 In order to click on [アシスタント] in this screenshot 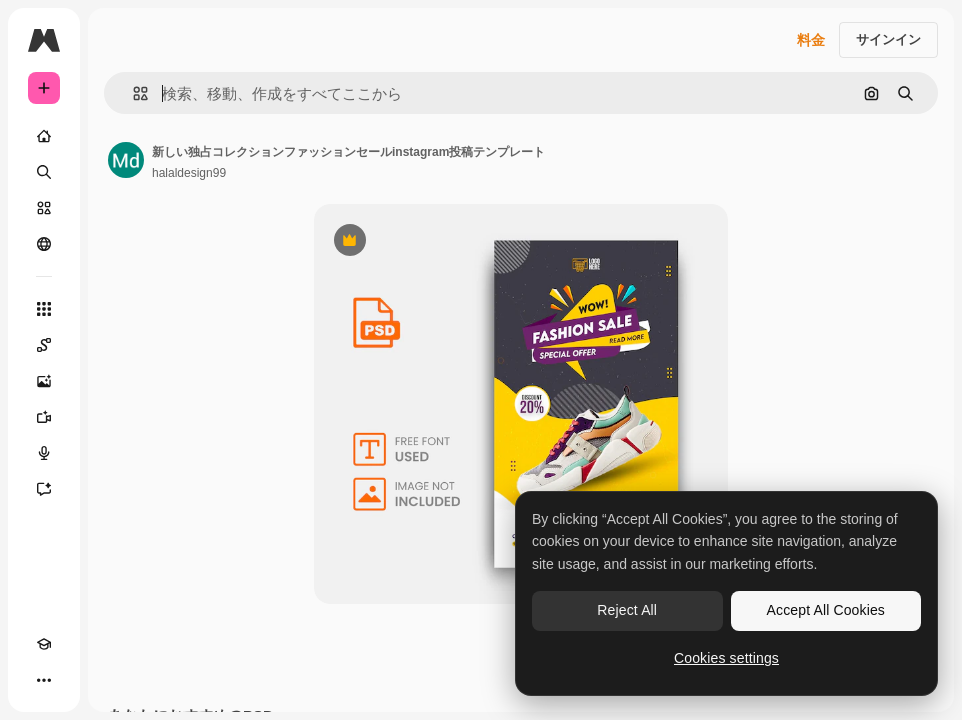, I will do `click(44, 489)`.